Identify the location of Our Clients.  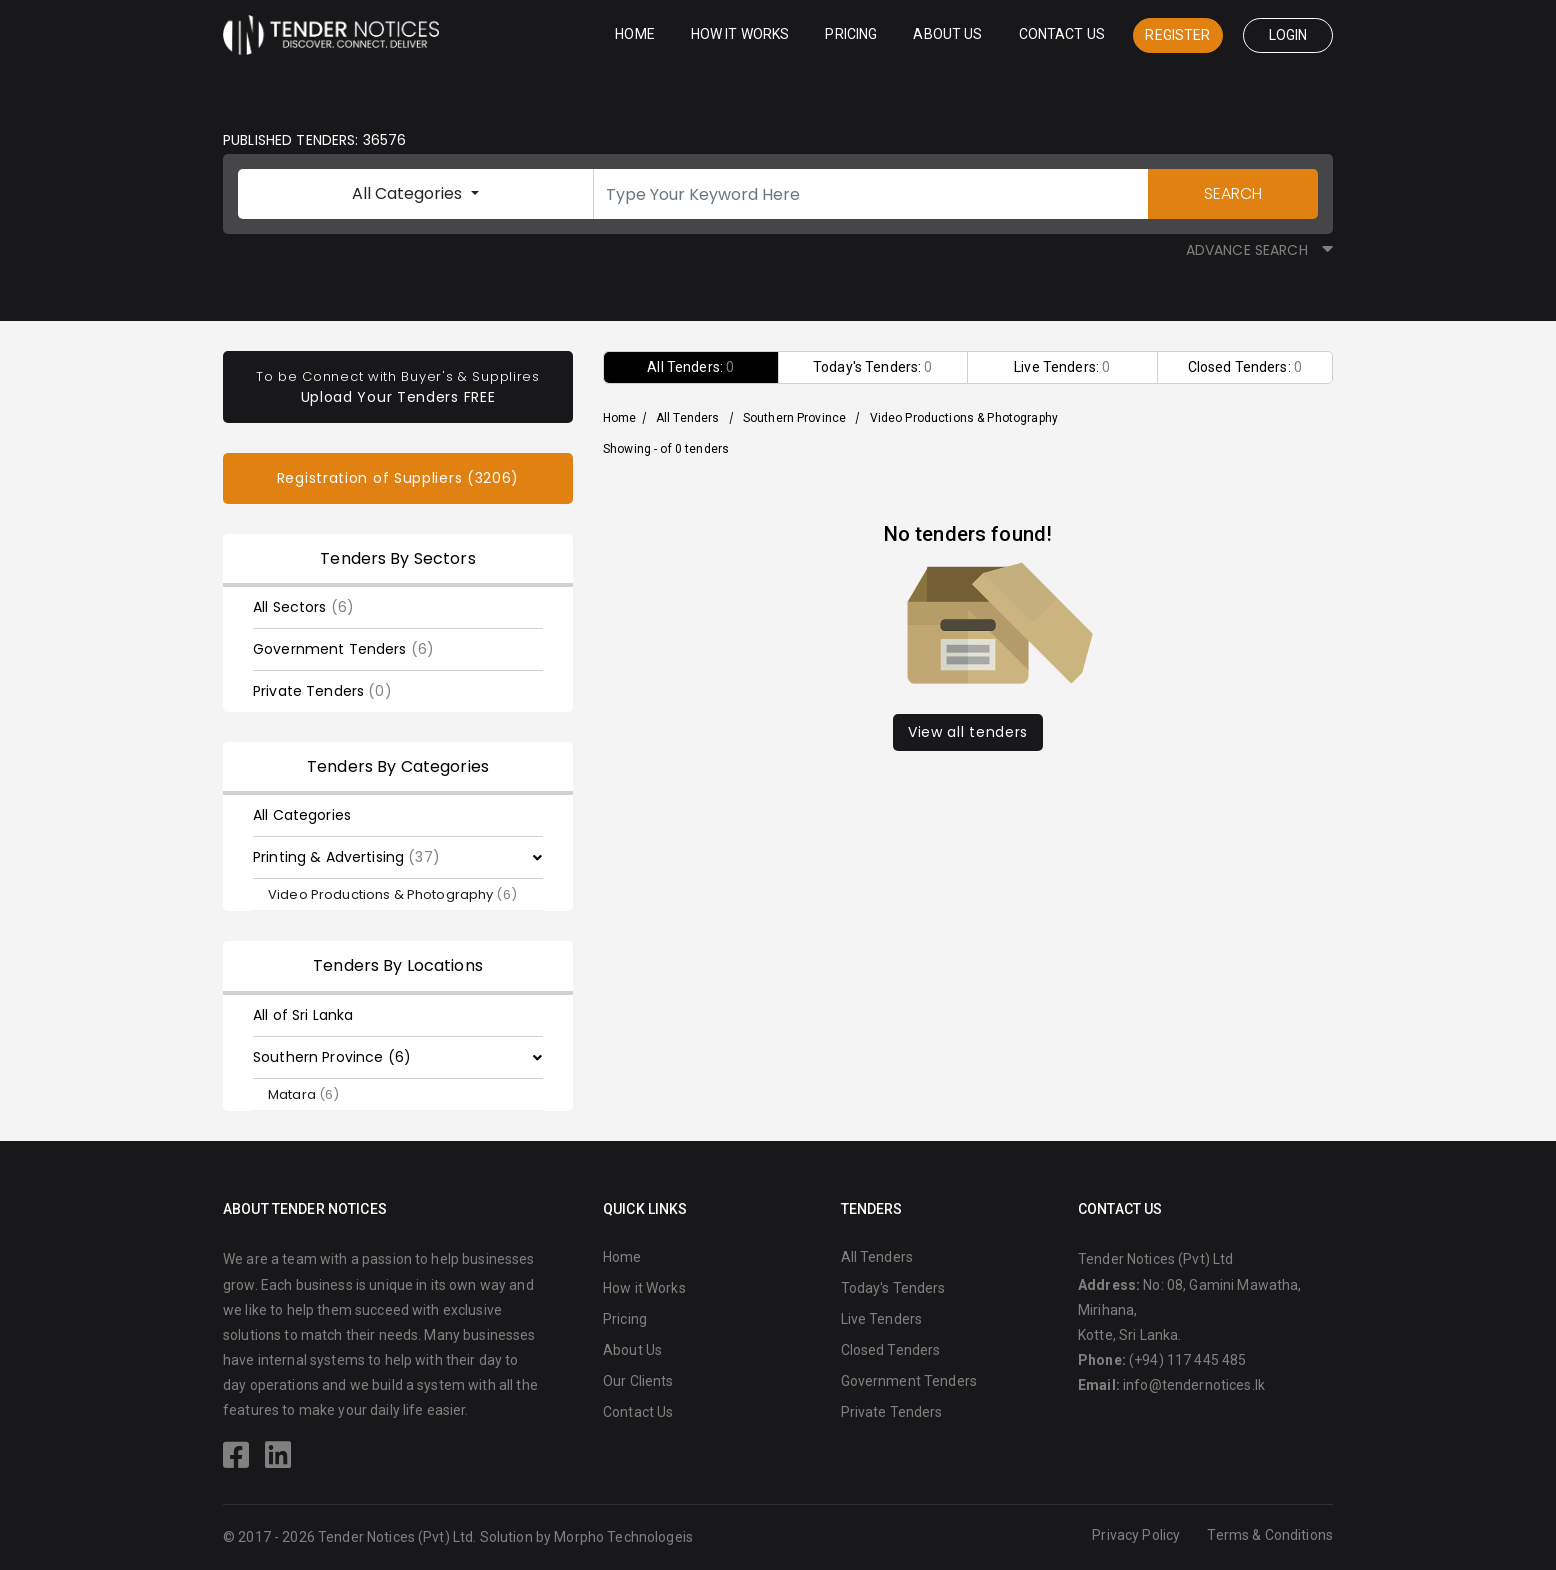
(638, 1381).